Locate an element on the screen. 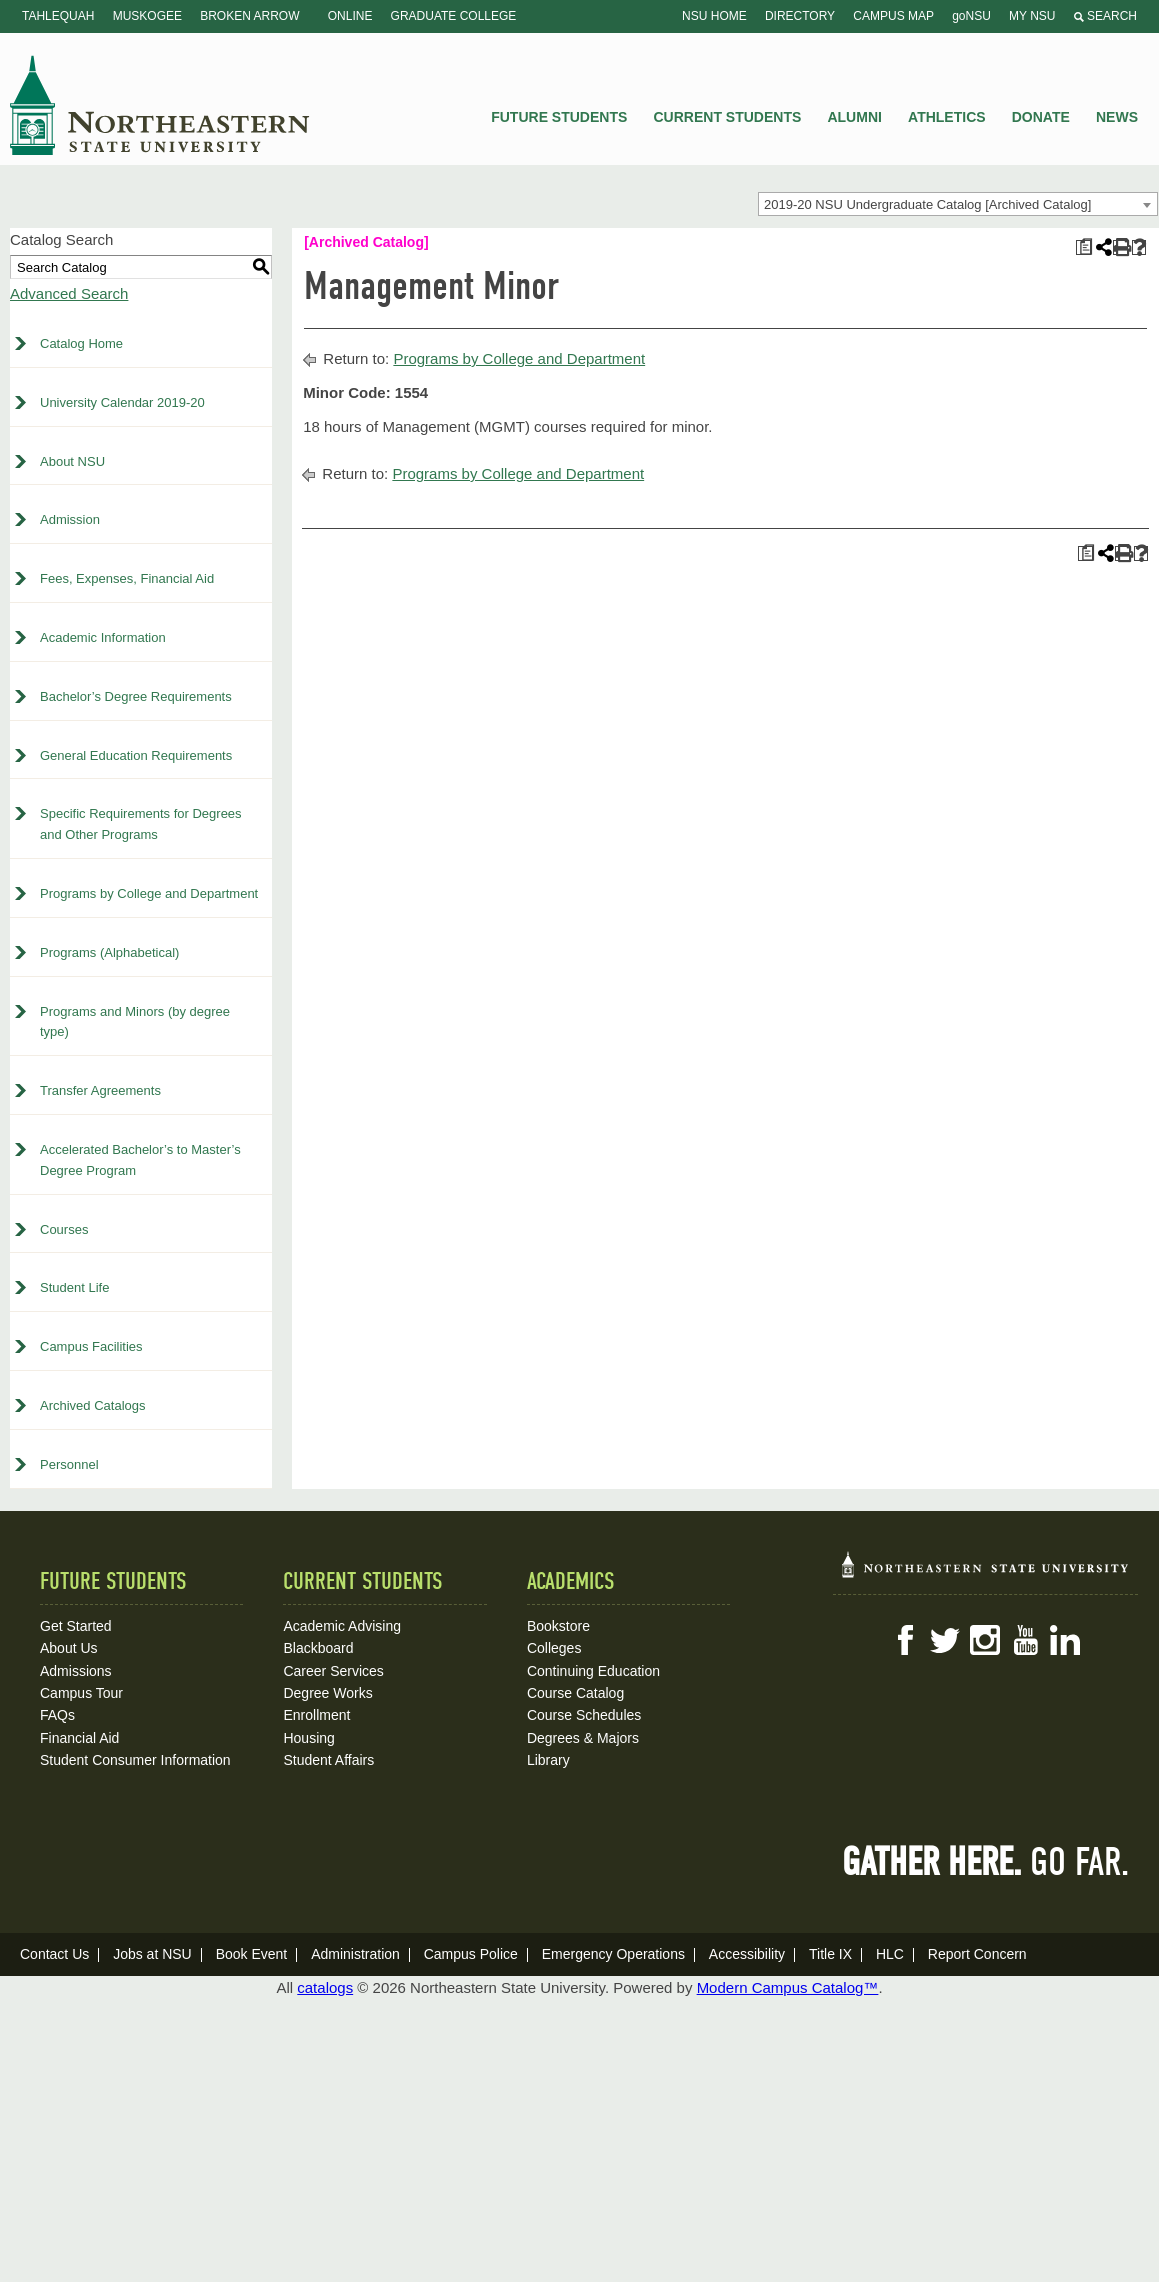  Academic Advising is located at coordinates (342, 1626).